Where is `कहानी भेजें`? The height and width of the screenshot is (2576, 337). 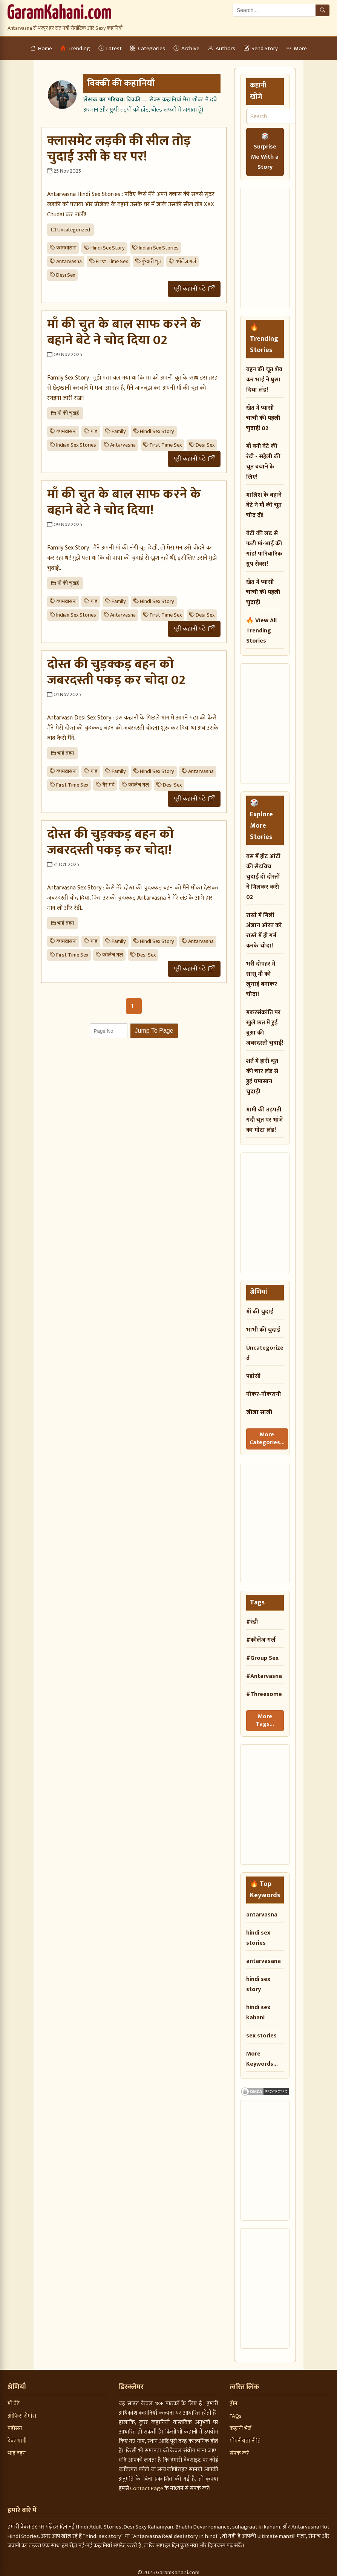 कहानी भेजें is located at coordinates (240, 2423).